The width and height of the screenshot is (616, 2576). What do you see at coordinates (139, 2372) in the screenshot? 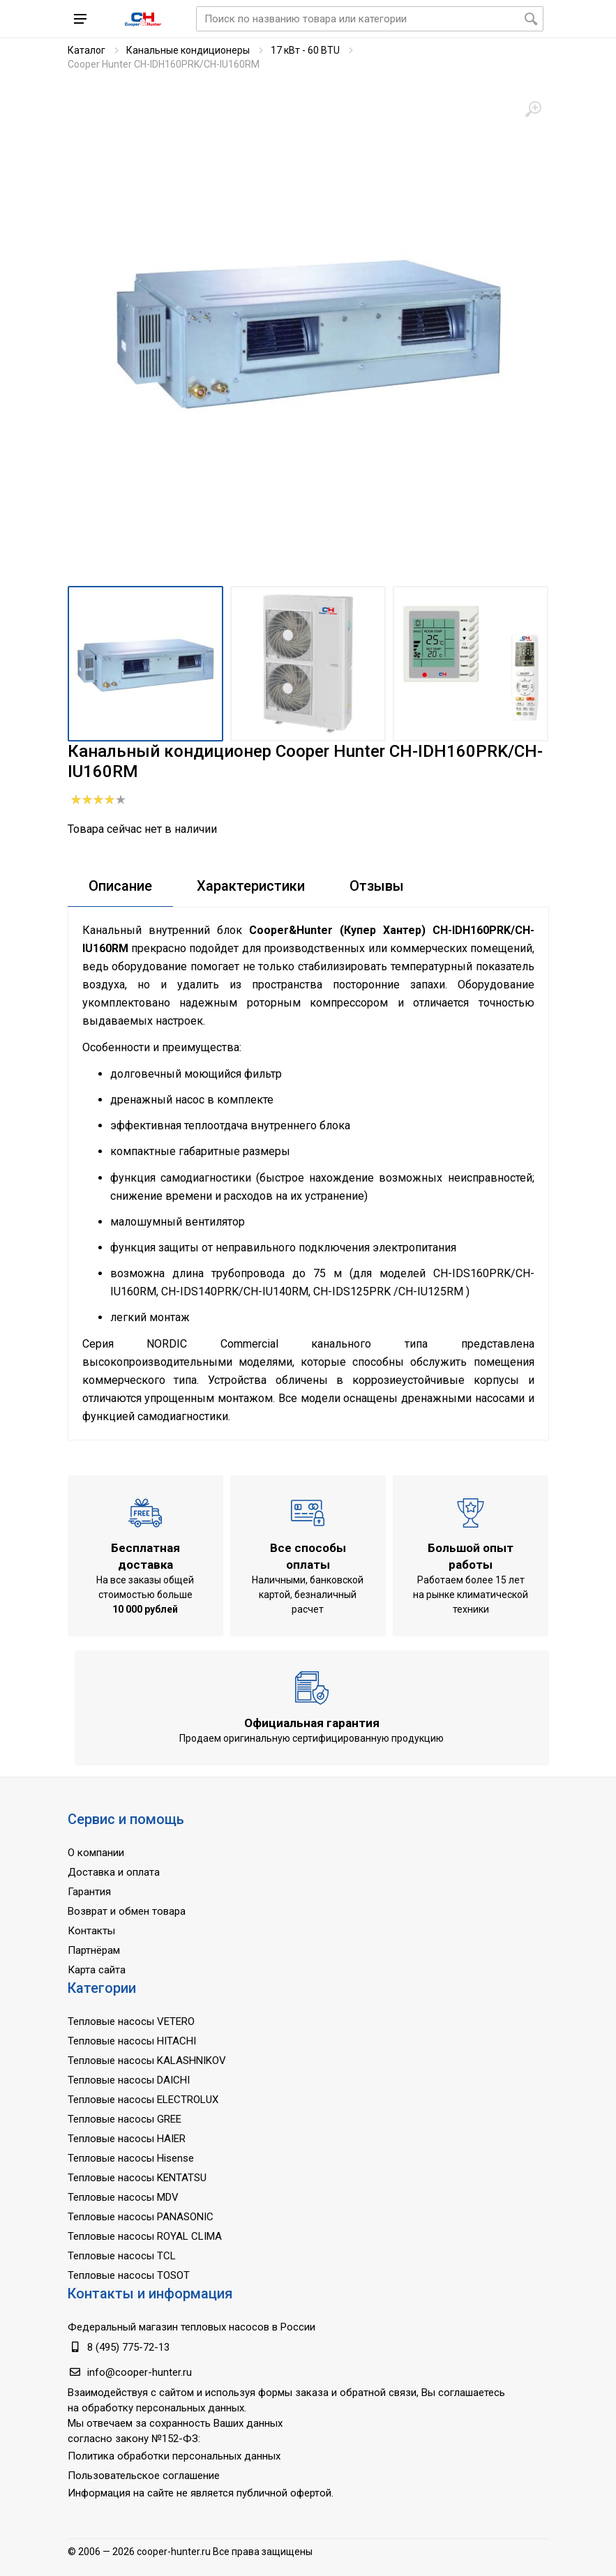
I see `info@cooper-hunter.ru` at bounding box center [139, 2372].